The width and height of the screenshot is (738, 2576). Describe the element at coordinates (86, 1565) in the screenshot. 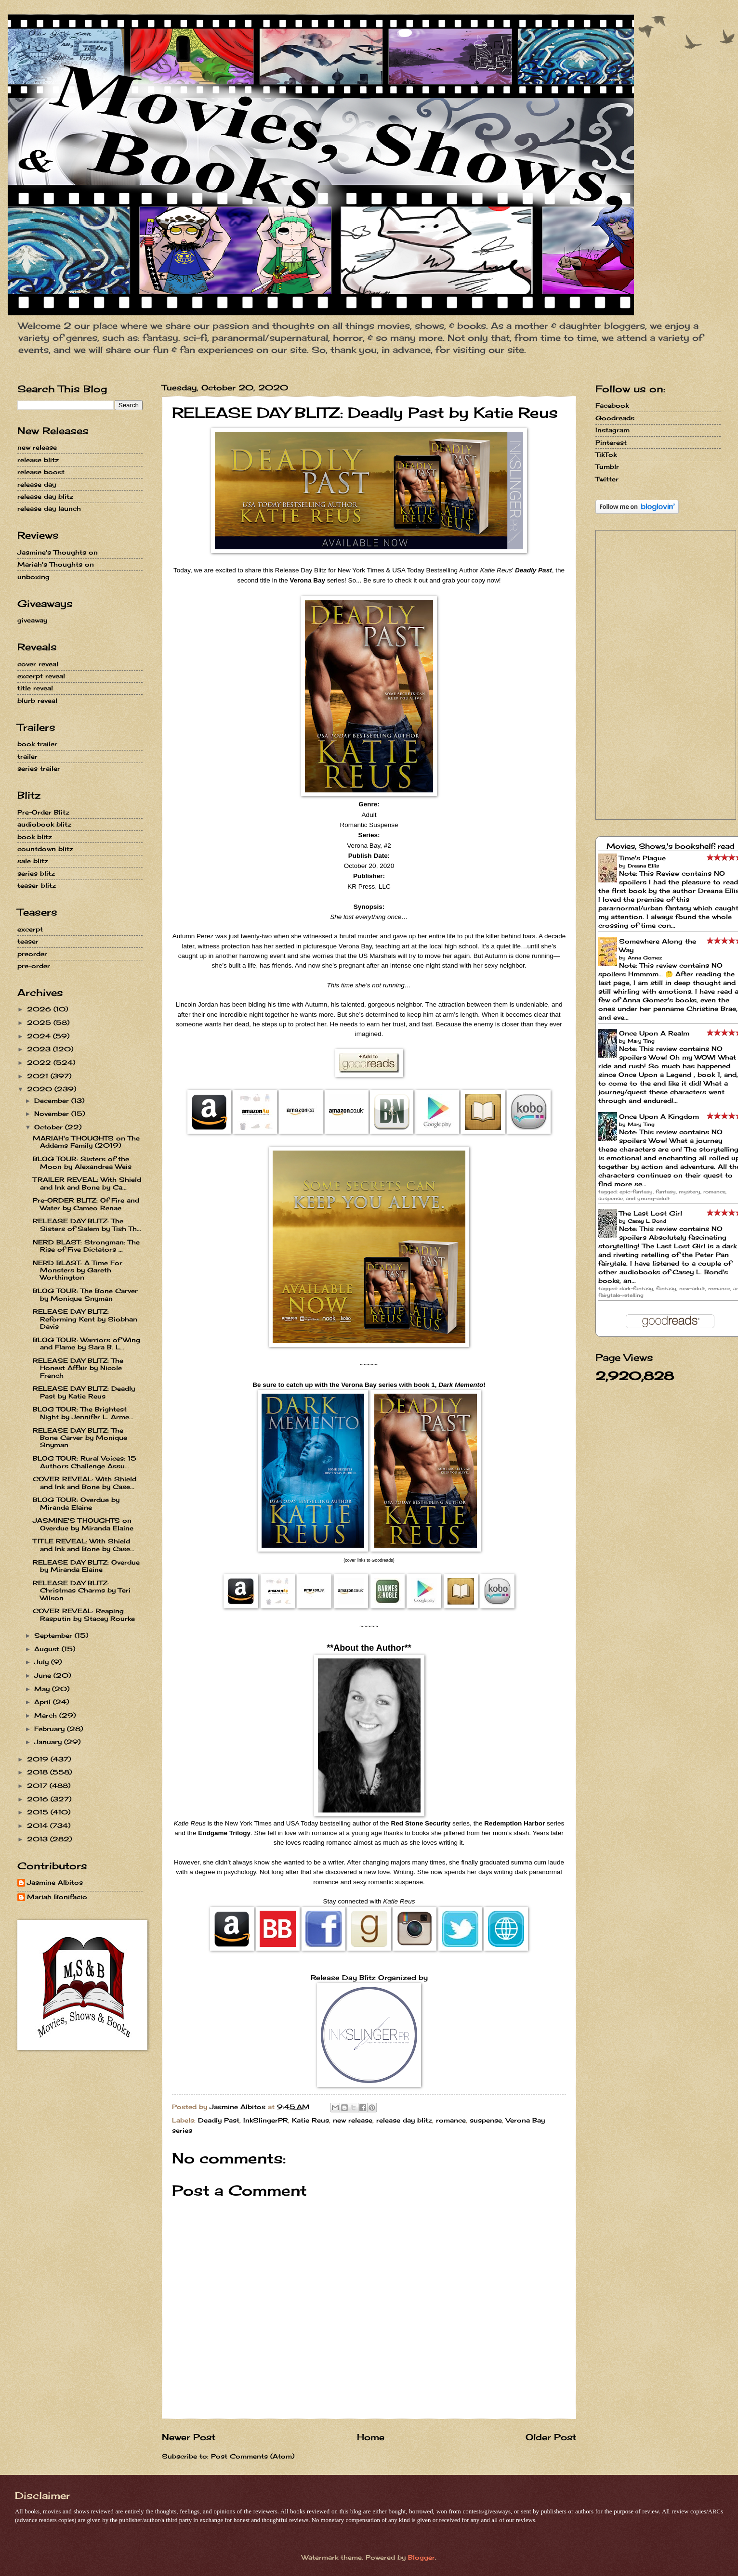

I see `RELEASE DAY BLITZ: Overdue by Miranda Elaine` at that location.